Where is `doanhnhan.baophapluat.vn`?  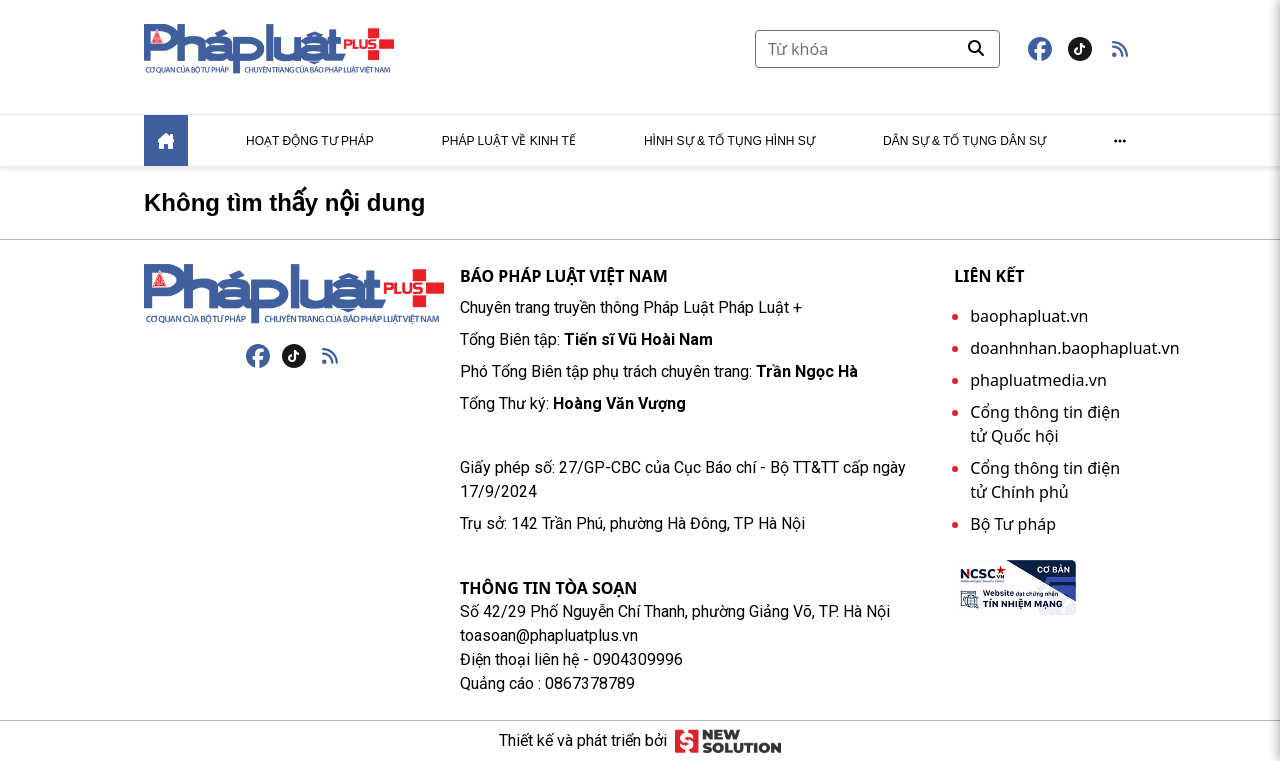
doanhnhan.baophapluat.vn is located at coordinates (1074, 348).